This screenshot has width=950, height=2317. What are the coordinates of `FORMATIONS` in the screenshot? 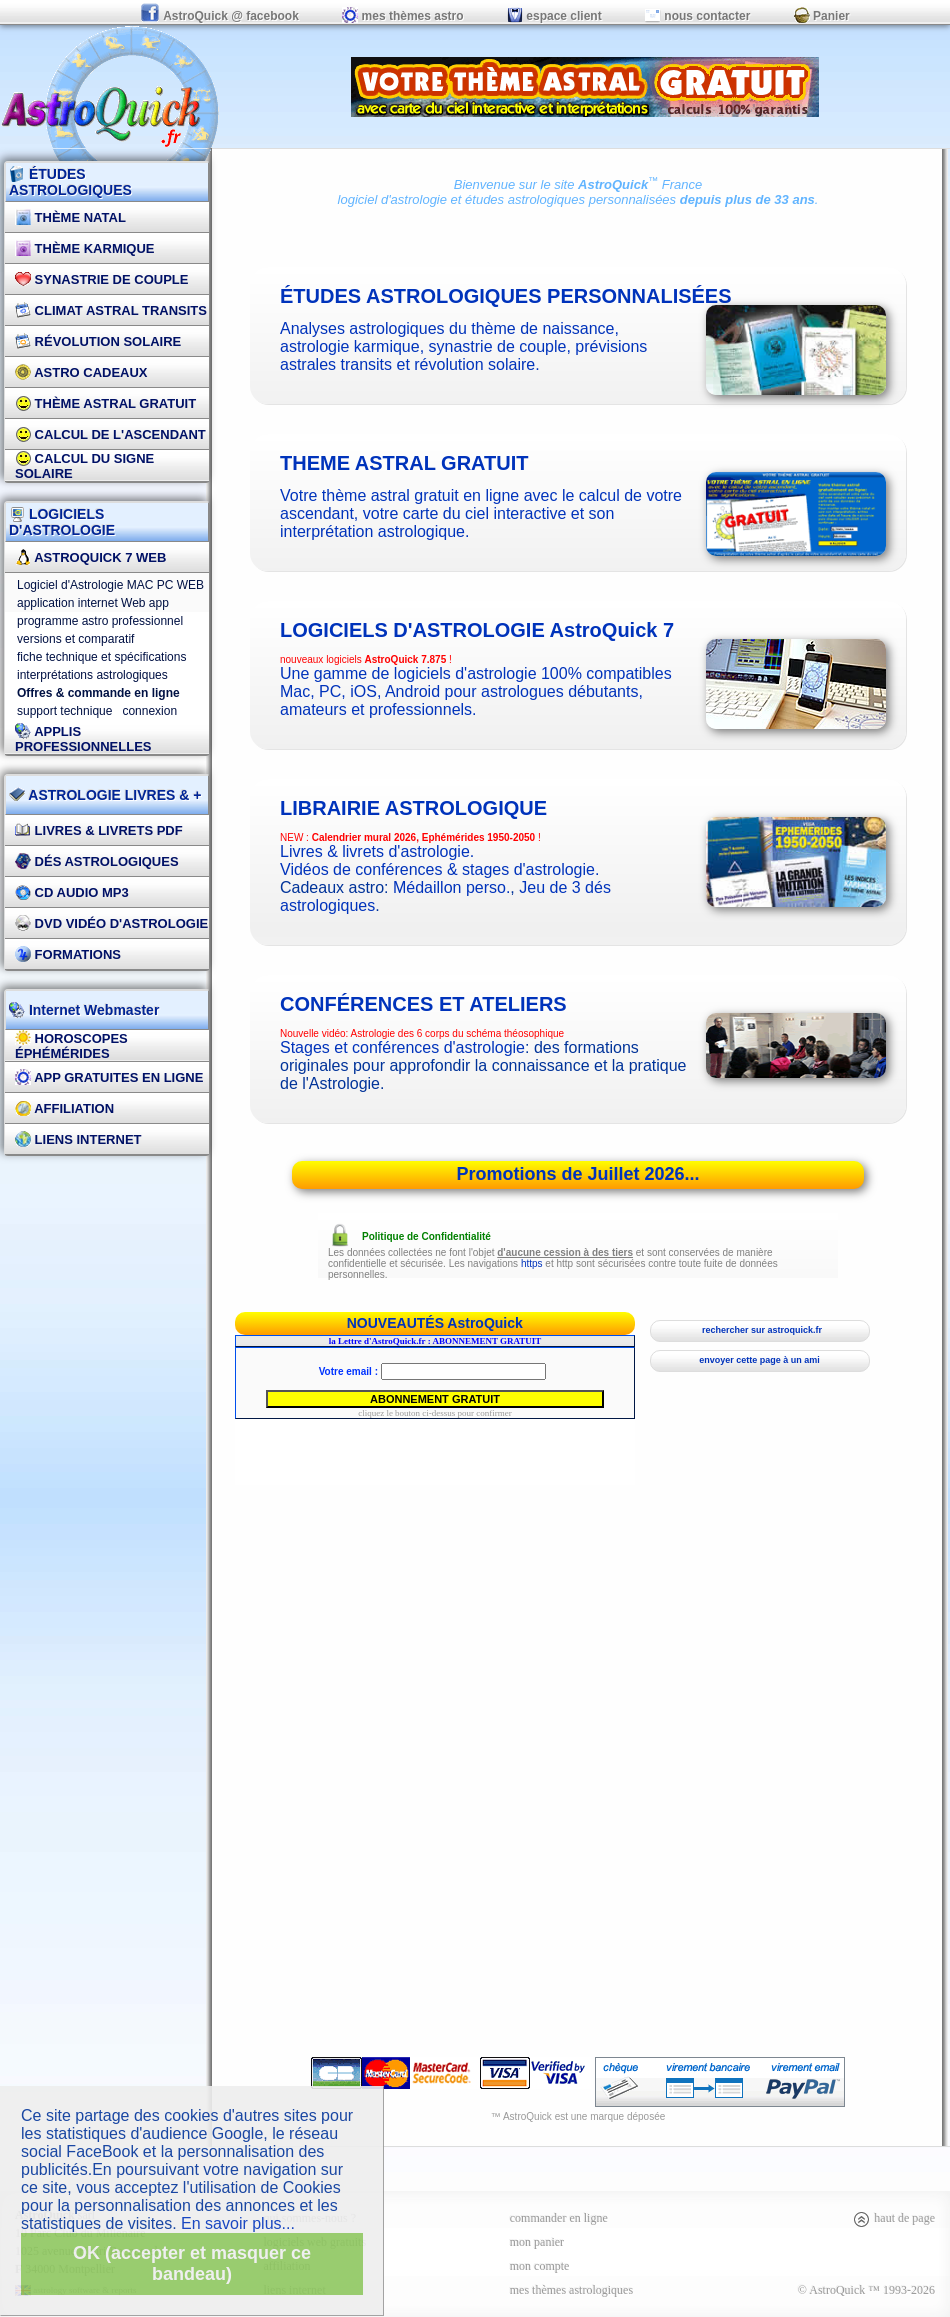 It's located at (68, 954).